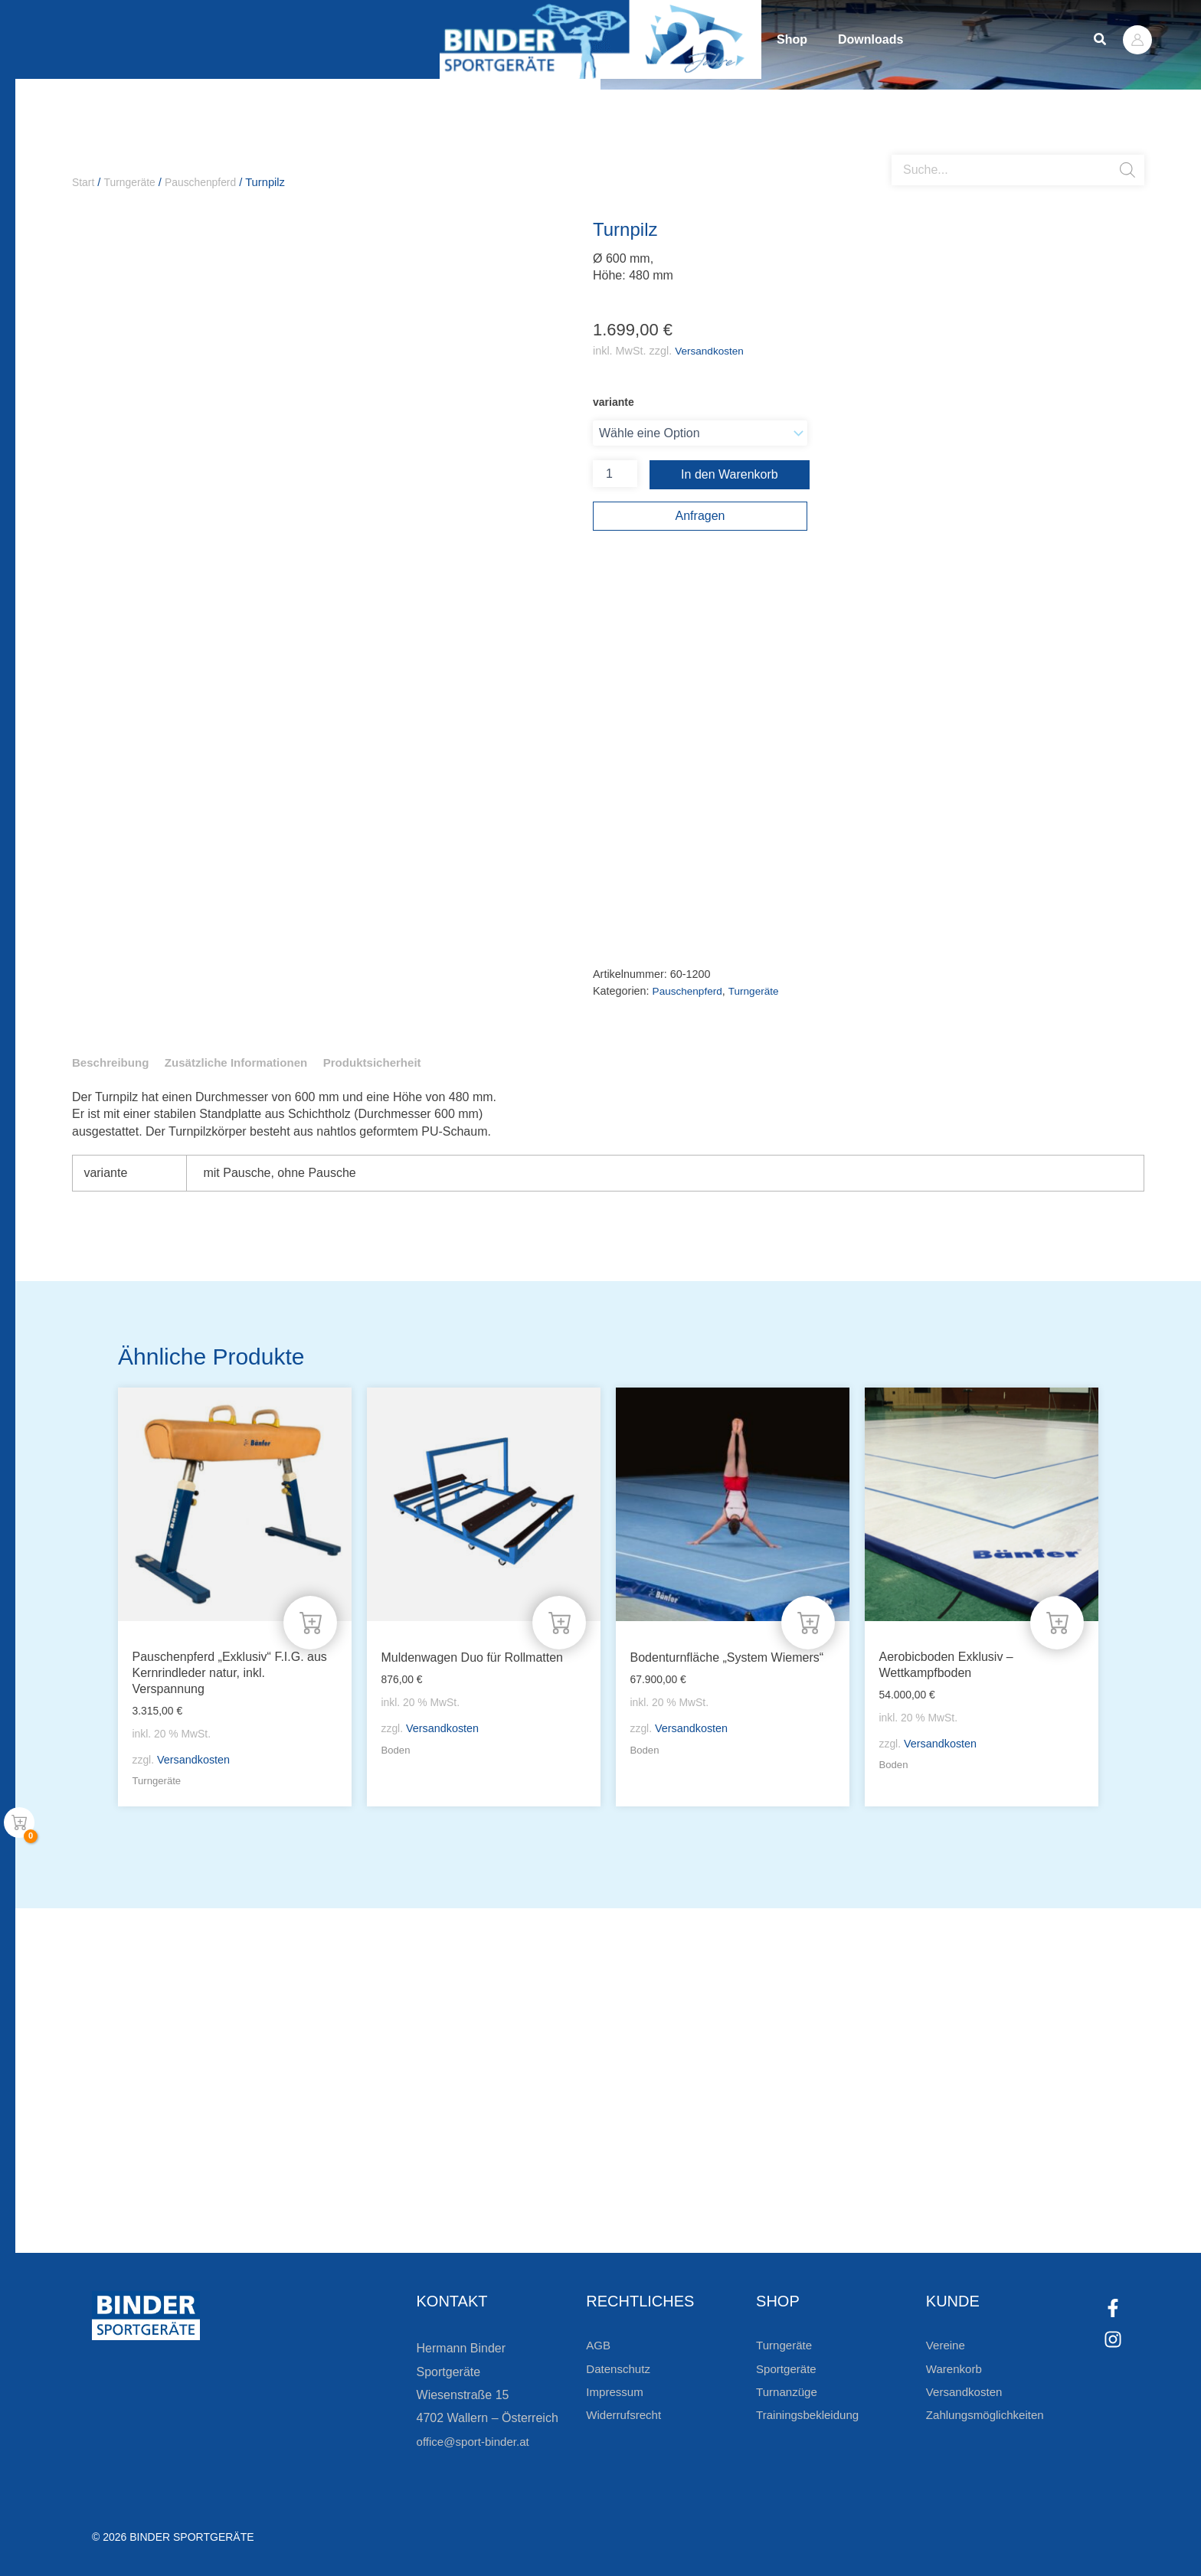  Describe the element at coordinates (599, 2345) in the screenshot. I see `AGB` at that location.